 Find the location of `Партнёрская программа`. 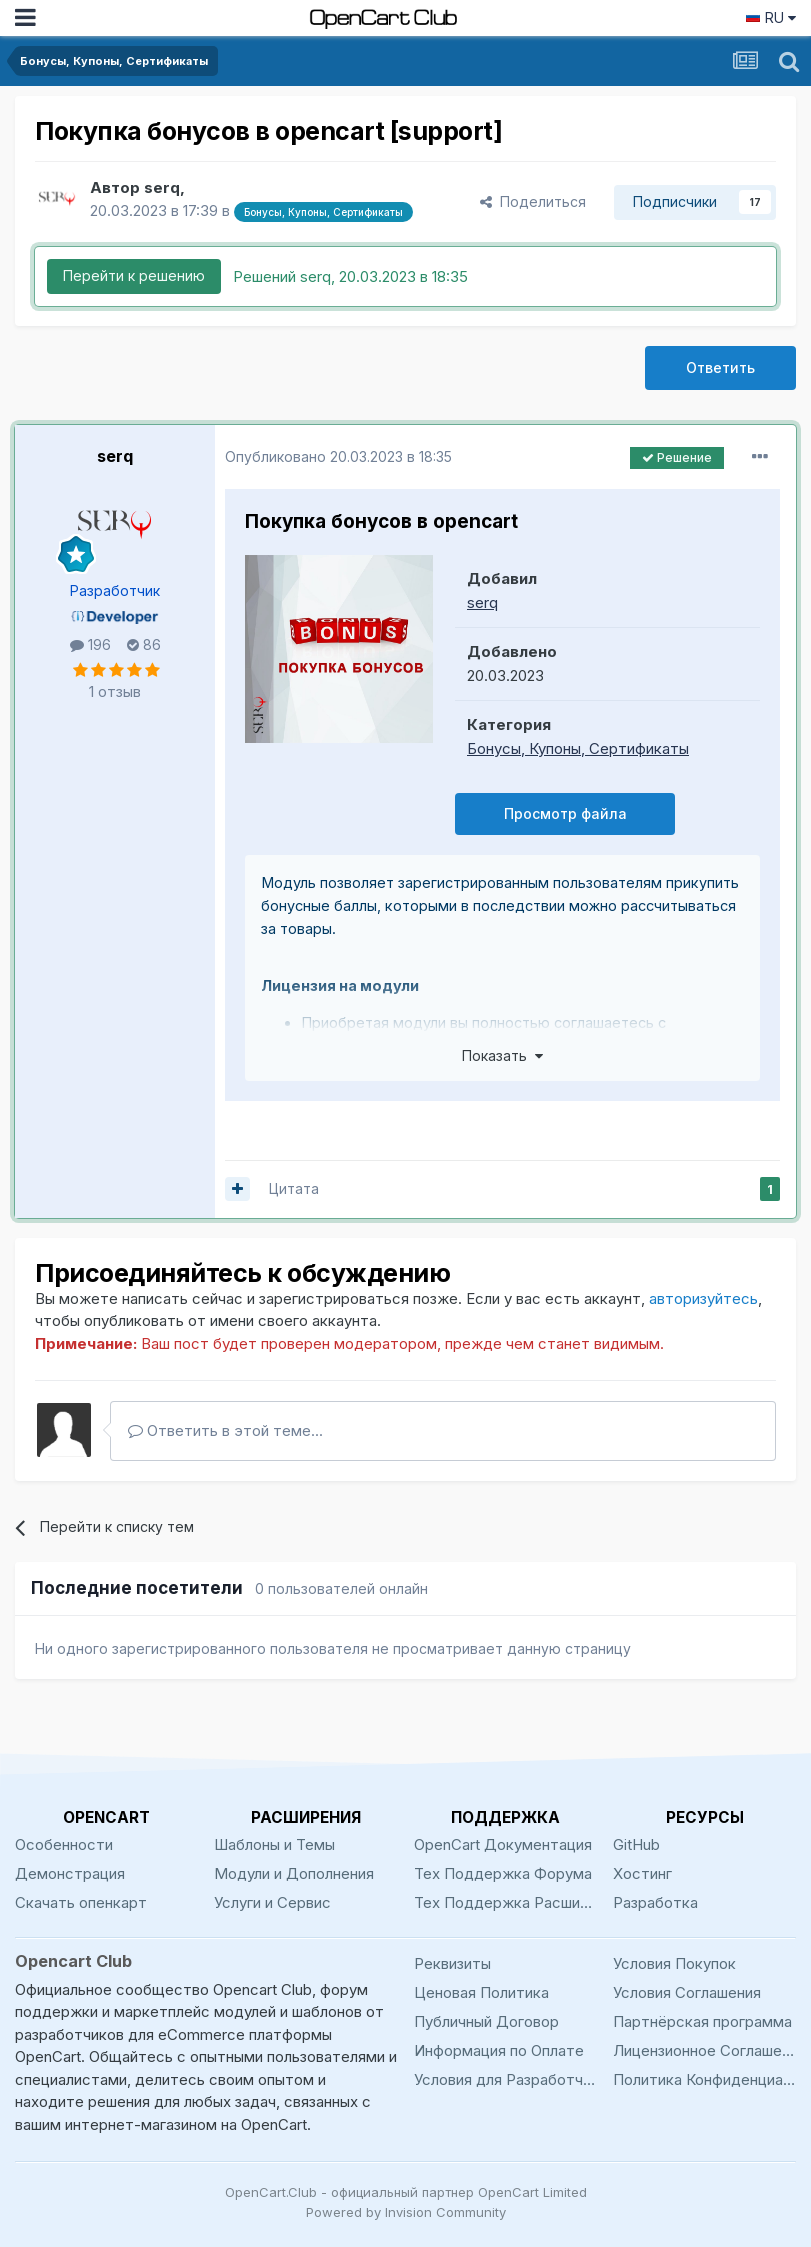

Партнёрская программа is located at coordinates (702, 2021).